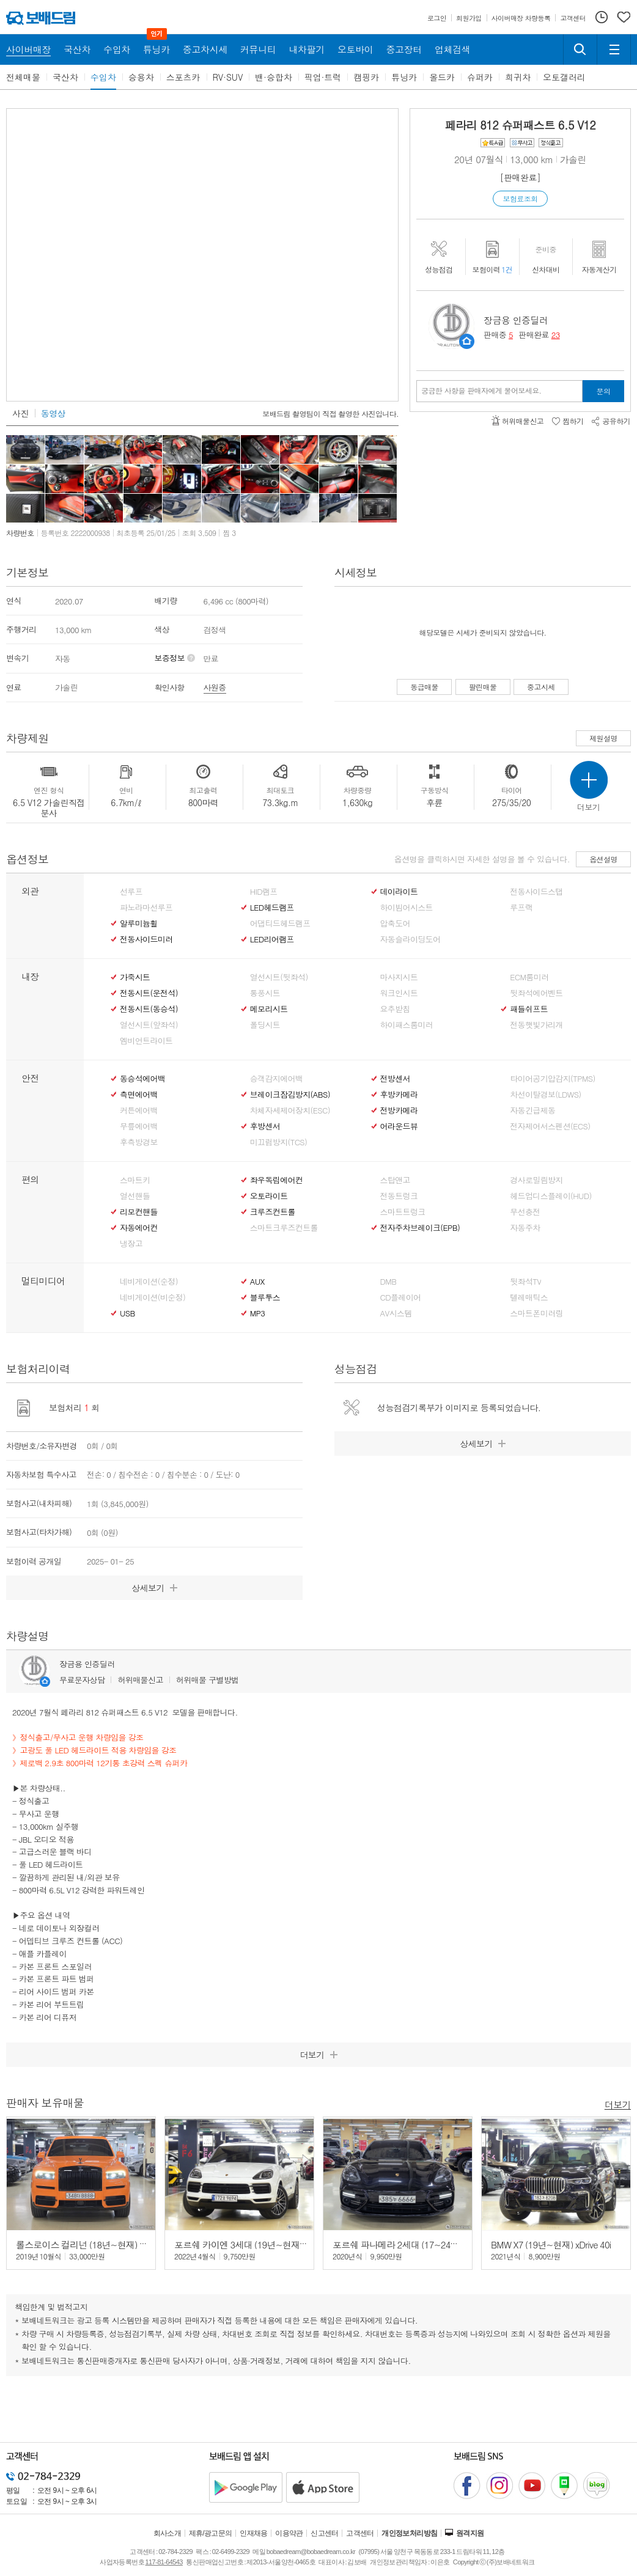 This screenshot has height=2576, width=637. What do you see at coordinates (131, 891) in the screenshot?
I see `선루프` at bounding box center [131, 891].